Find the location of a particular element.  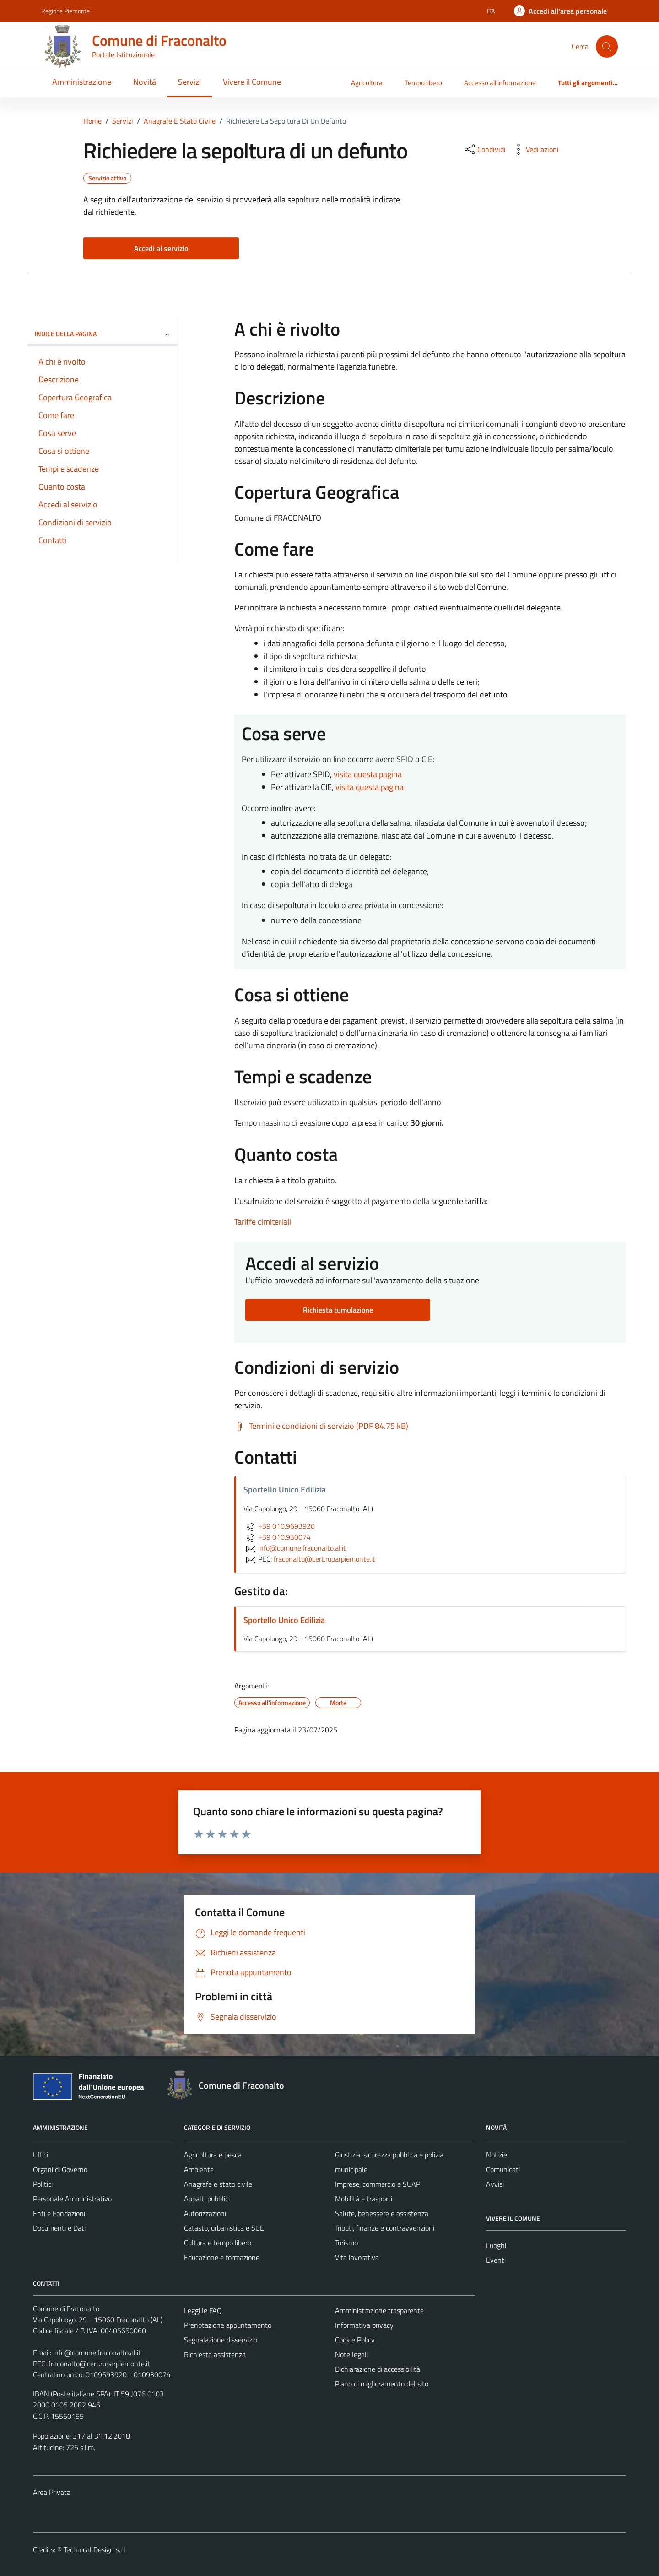

Comunicati is located at coordinates (503, 2169).